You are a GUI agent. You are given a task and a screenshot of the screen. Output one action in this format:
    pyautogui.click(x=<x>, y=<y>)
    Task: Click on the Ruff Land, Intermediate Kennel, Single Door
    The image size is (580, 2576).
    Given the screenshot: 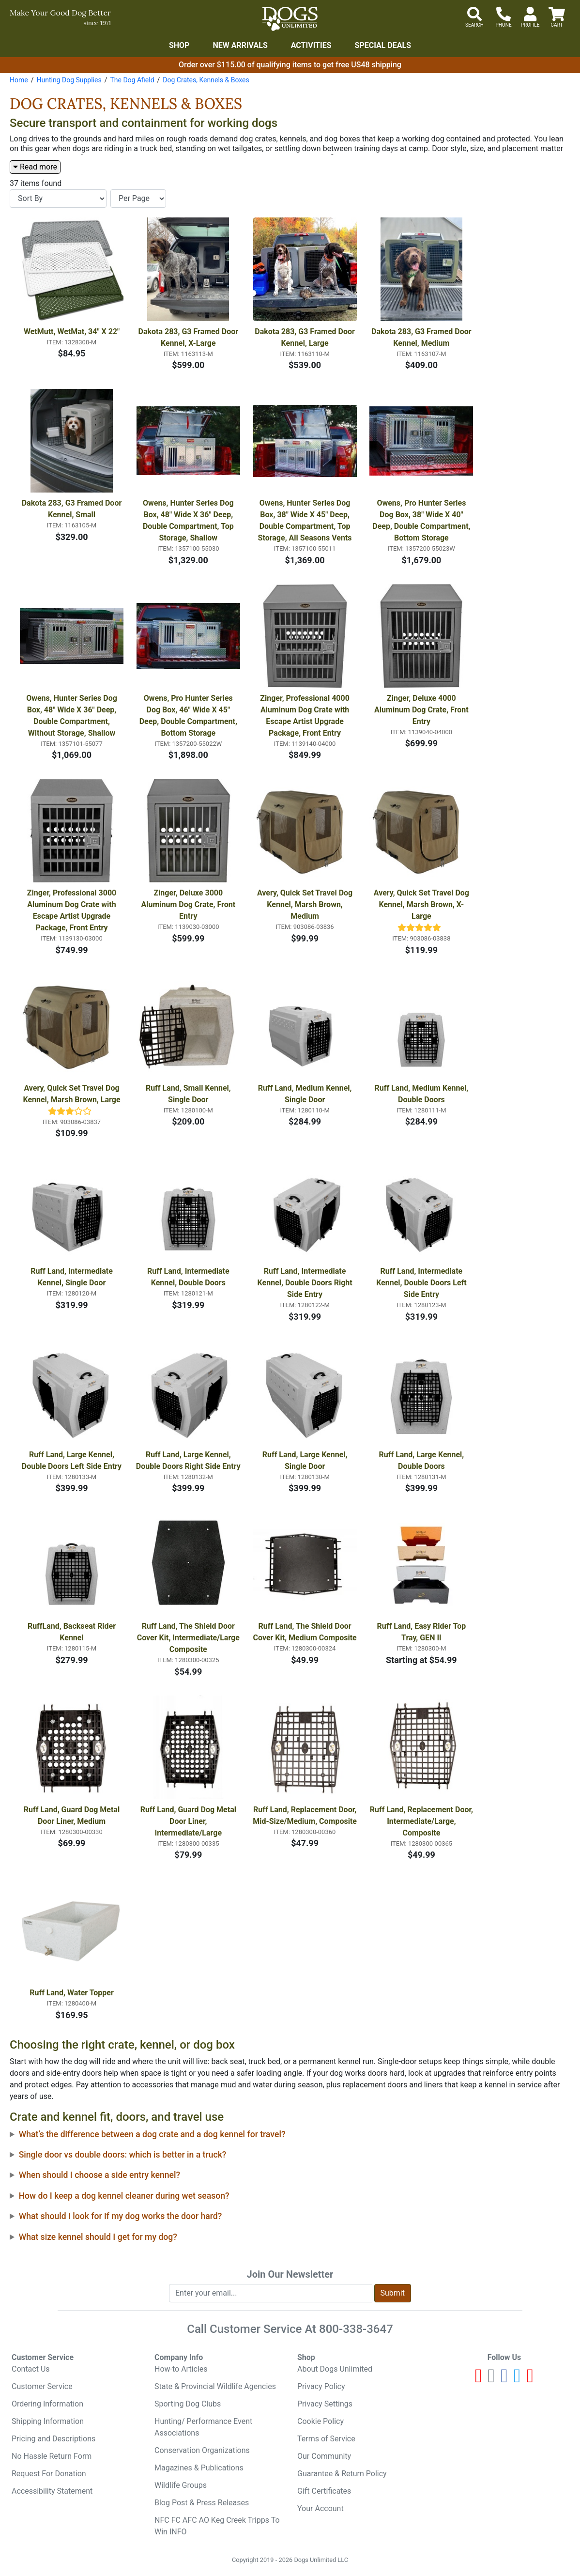 What is the action you would take?
    pyautogui.click(x=73, y=1276)
    